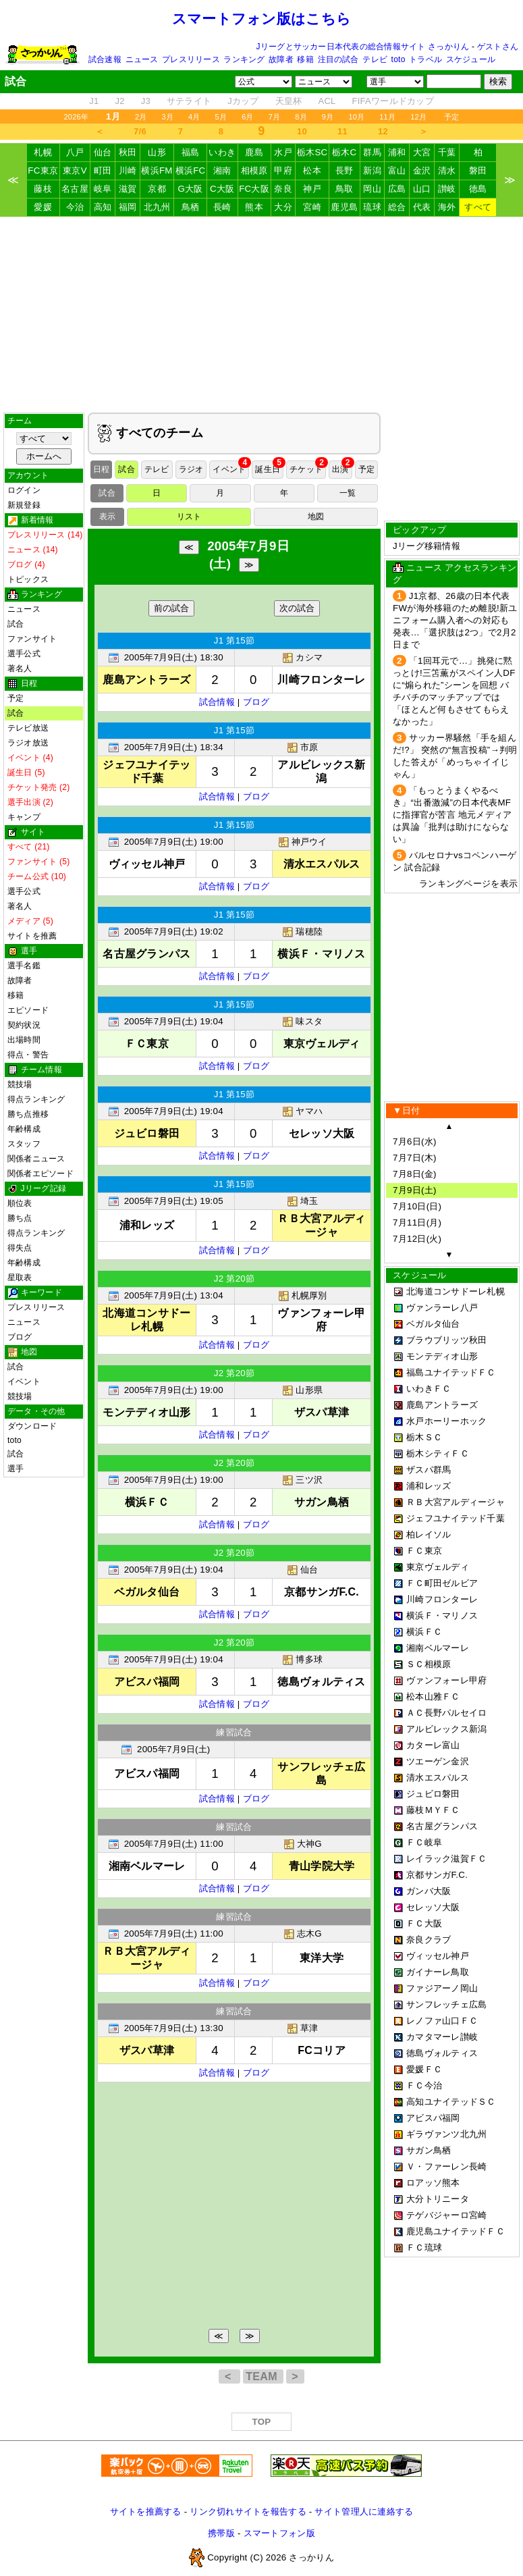  Describe the element at coordinates (302, 1844) in the screenshot. I see `大神G` at that location.